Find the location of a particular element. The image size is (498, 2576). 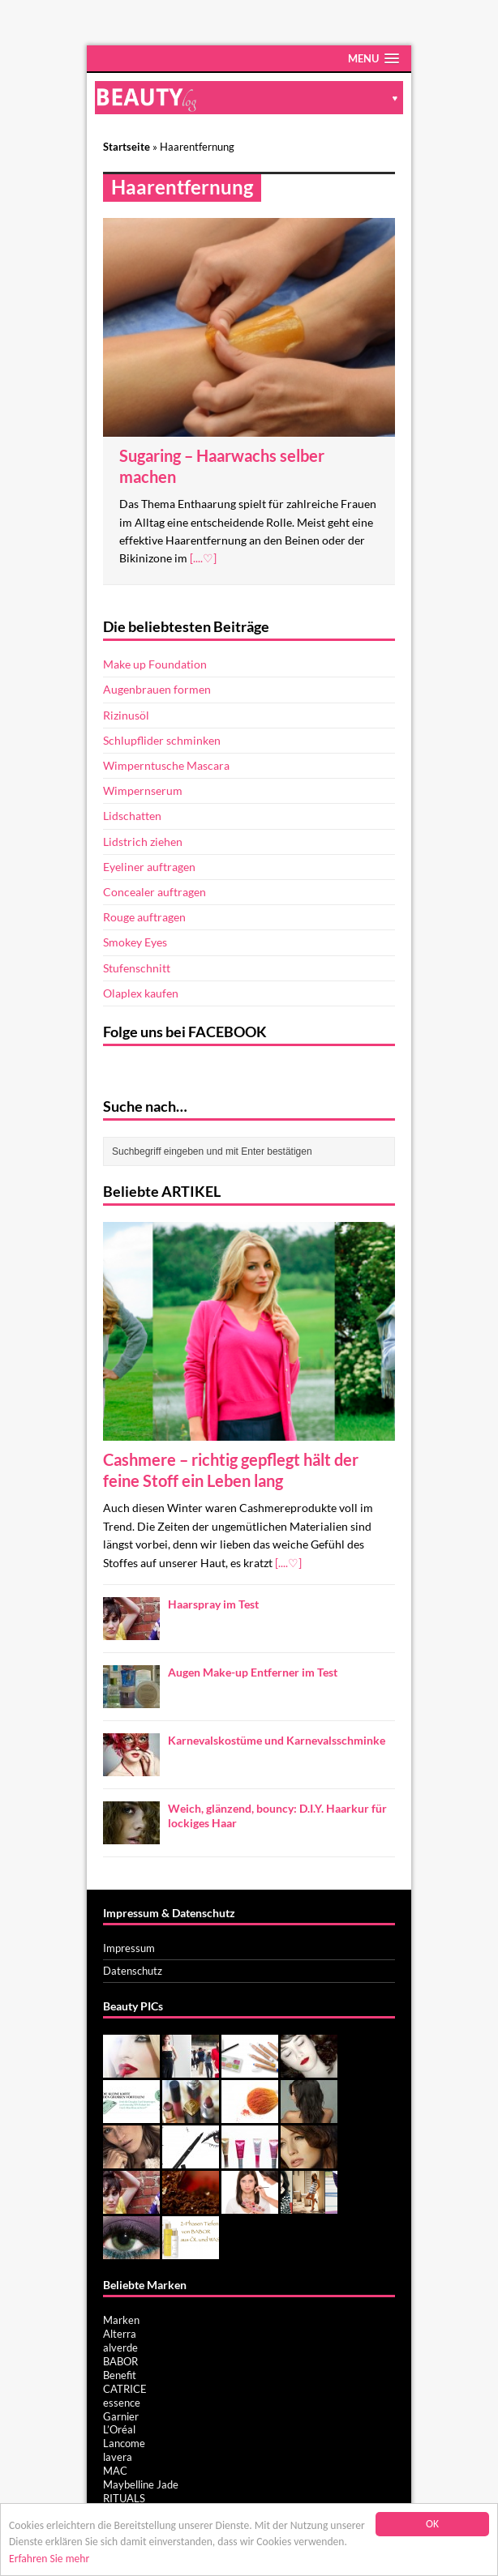

Karnevalskostüme und Karnevalsschminke is located at coordinates (276, 1740).